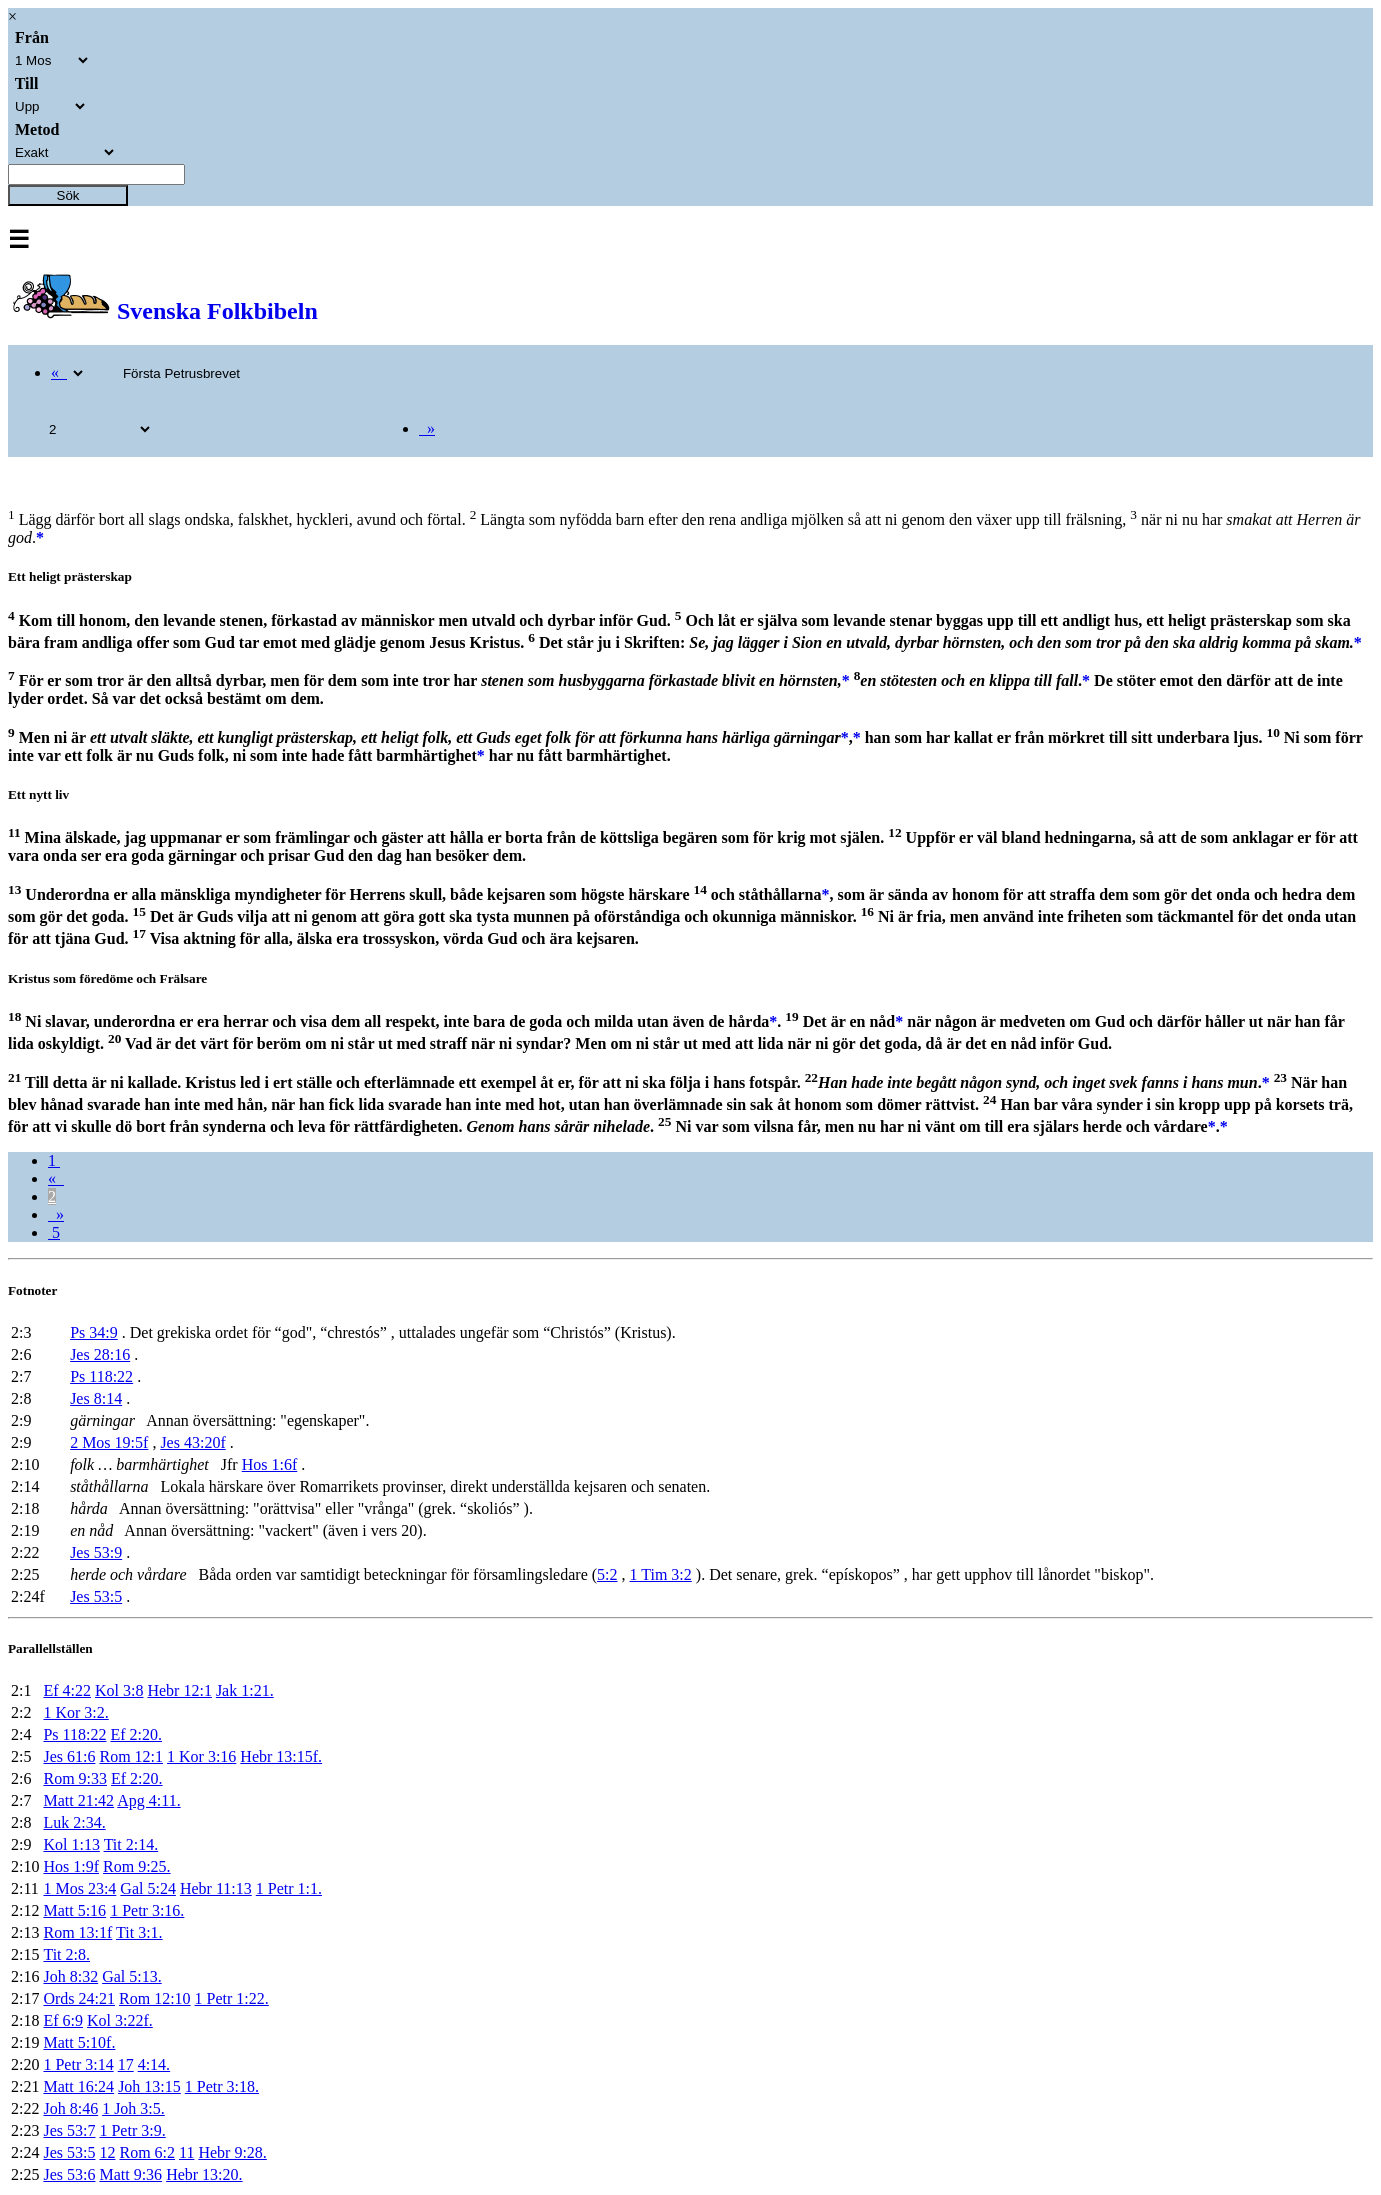  What do you see at coordinates (147, 1910) in the screenshot?
I see `1 Petr 3:16.` at bounding box center [147, 1910].